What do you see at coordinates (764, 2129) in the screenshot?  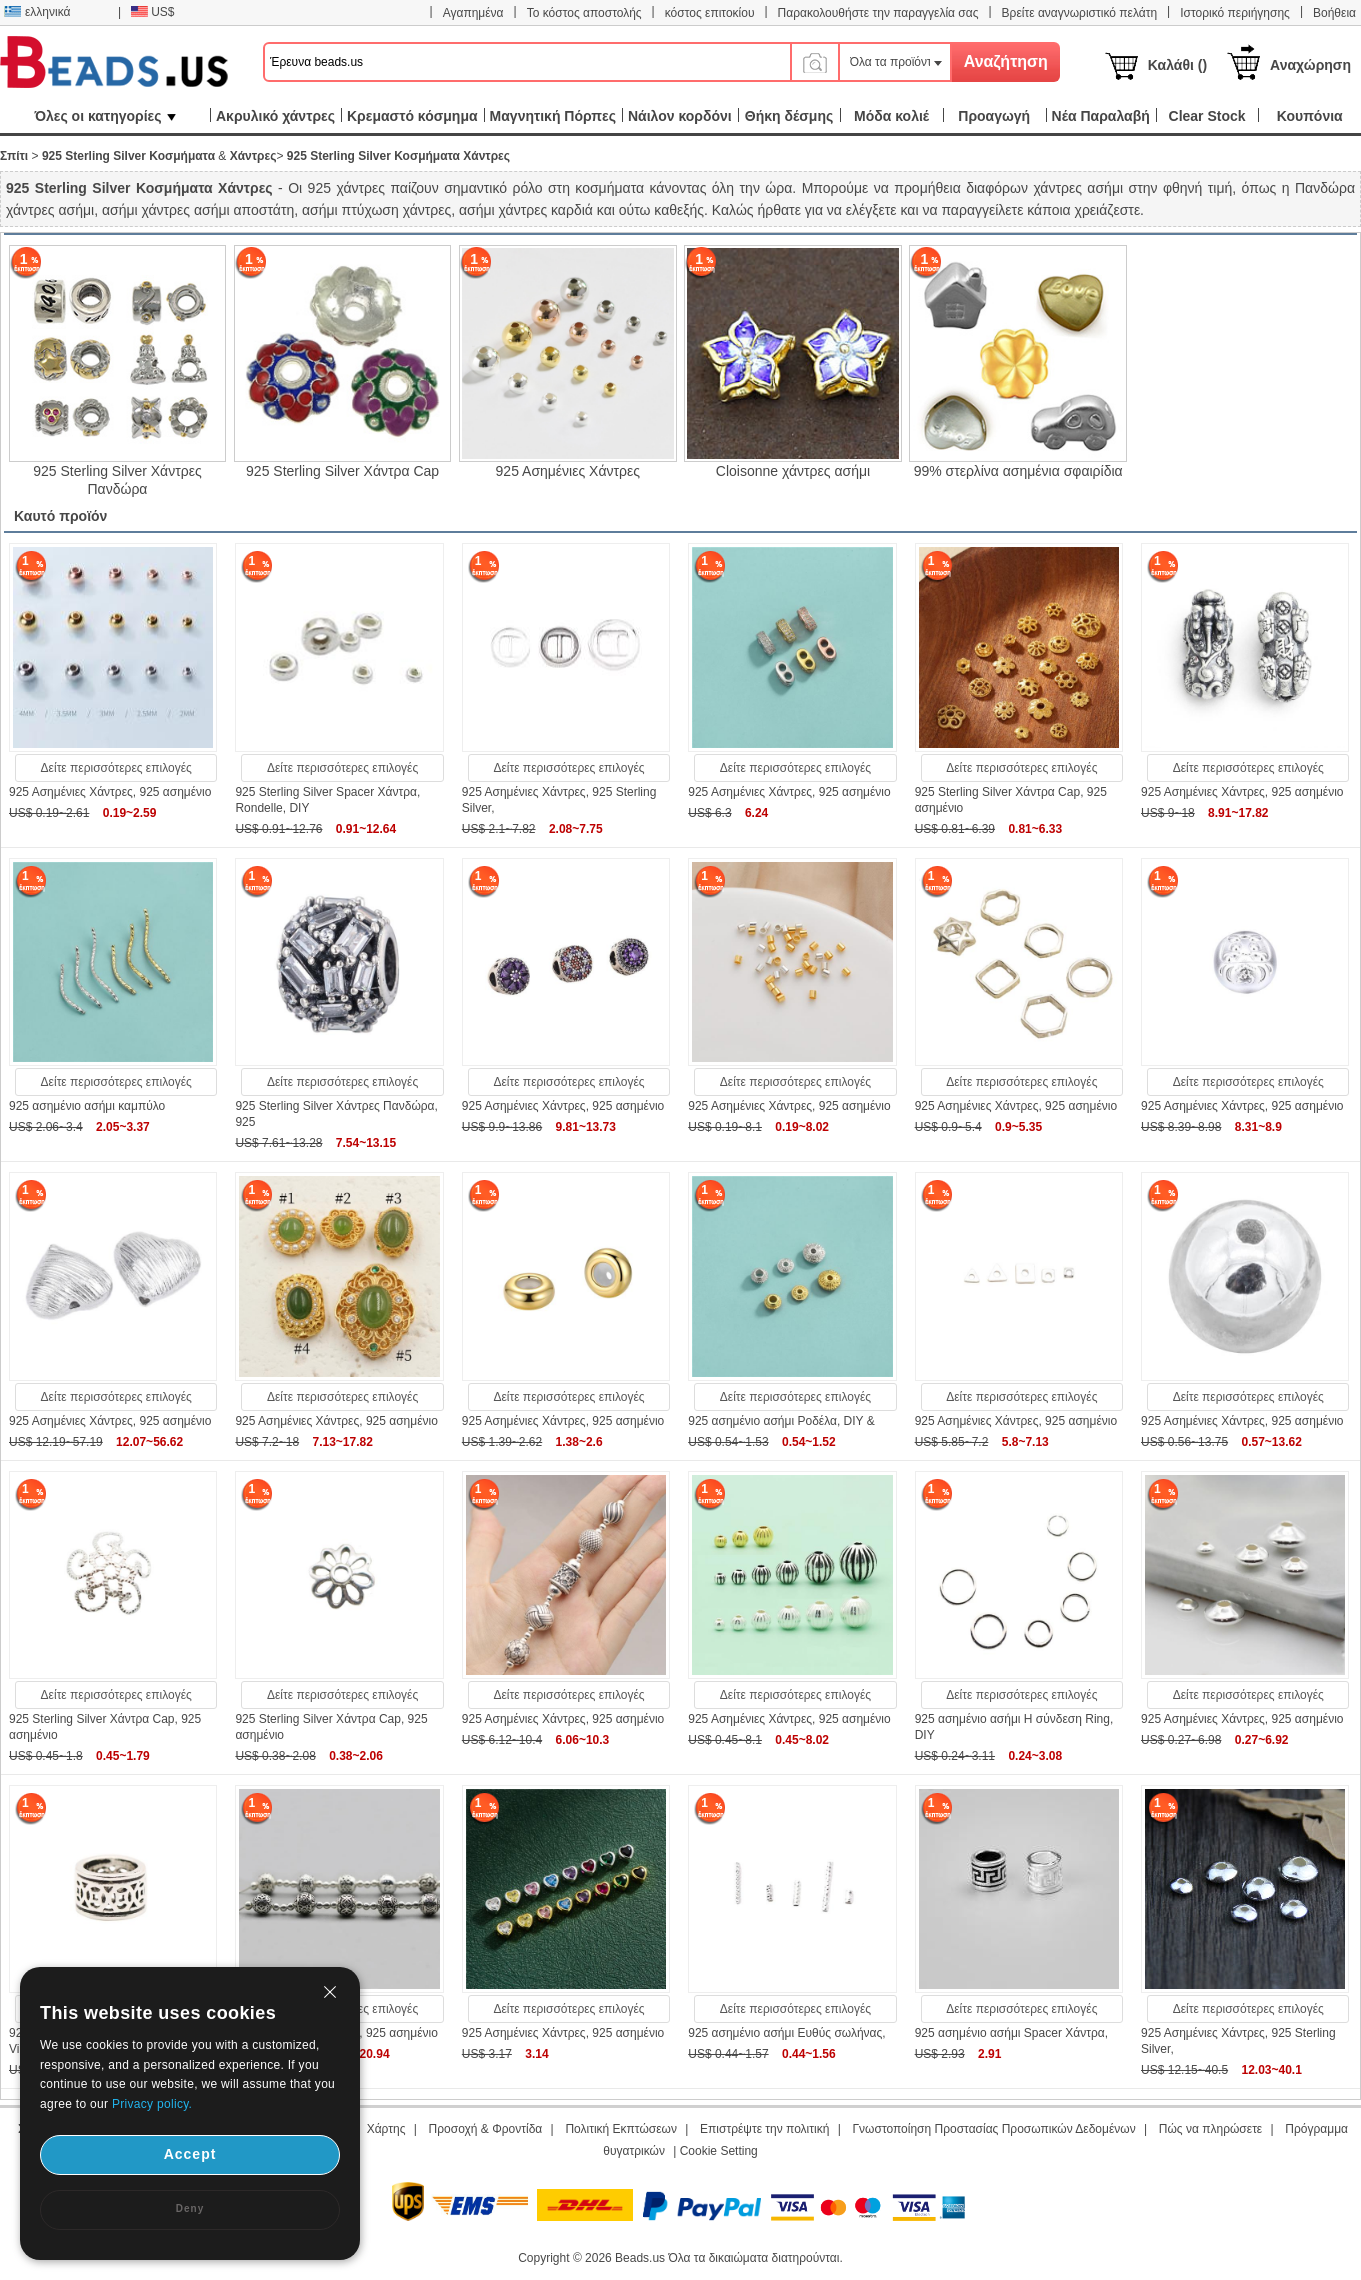 I see `Επιστρέψτε την πολιτική` at bounding box center [764, 2129].